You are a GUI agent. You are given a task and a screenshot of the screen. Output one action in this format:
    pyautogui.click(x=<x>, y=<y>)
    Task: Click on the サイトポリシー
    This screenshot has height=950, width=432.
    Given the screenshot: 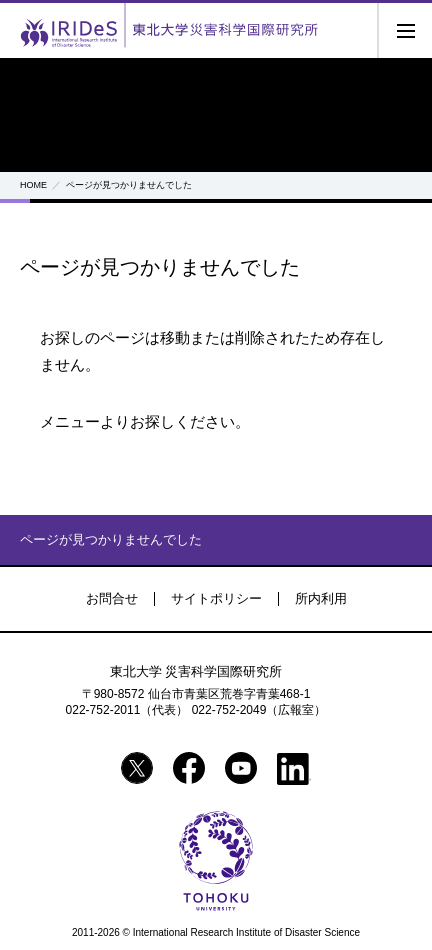 What is the action you would take?
    pyautogui.click(x=216, y=598)
    